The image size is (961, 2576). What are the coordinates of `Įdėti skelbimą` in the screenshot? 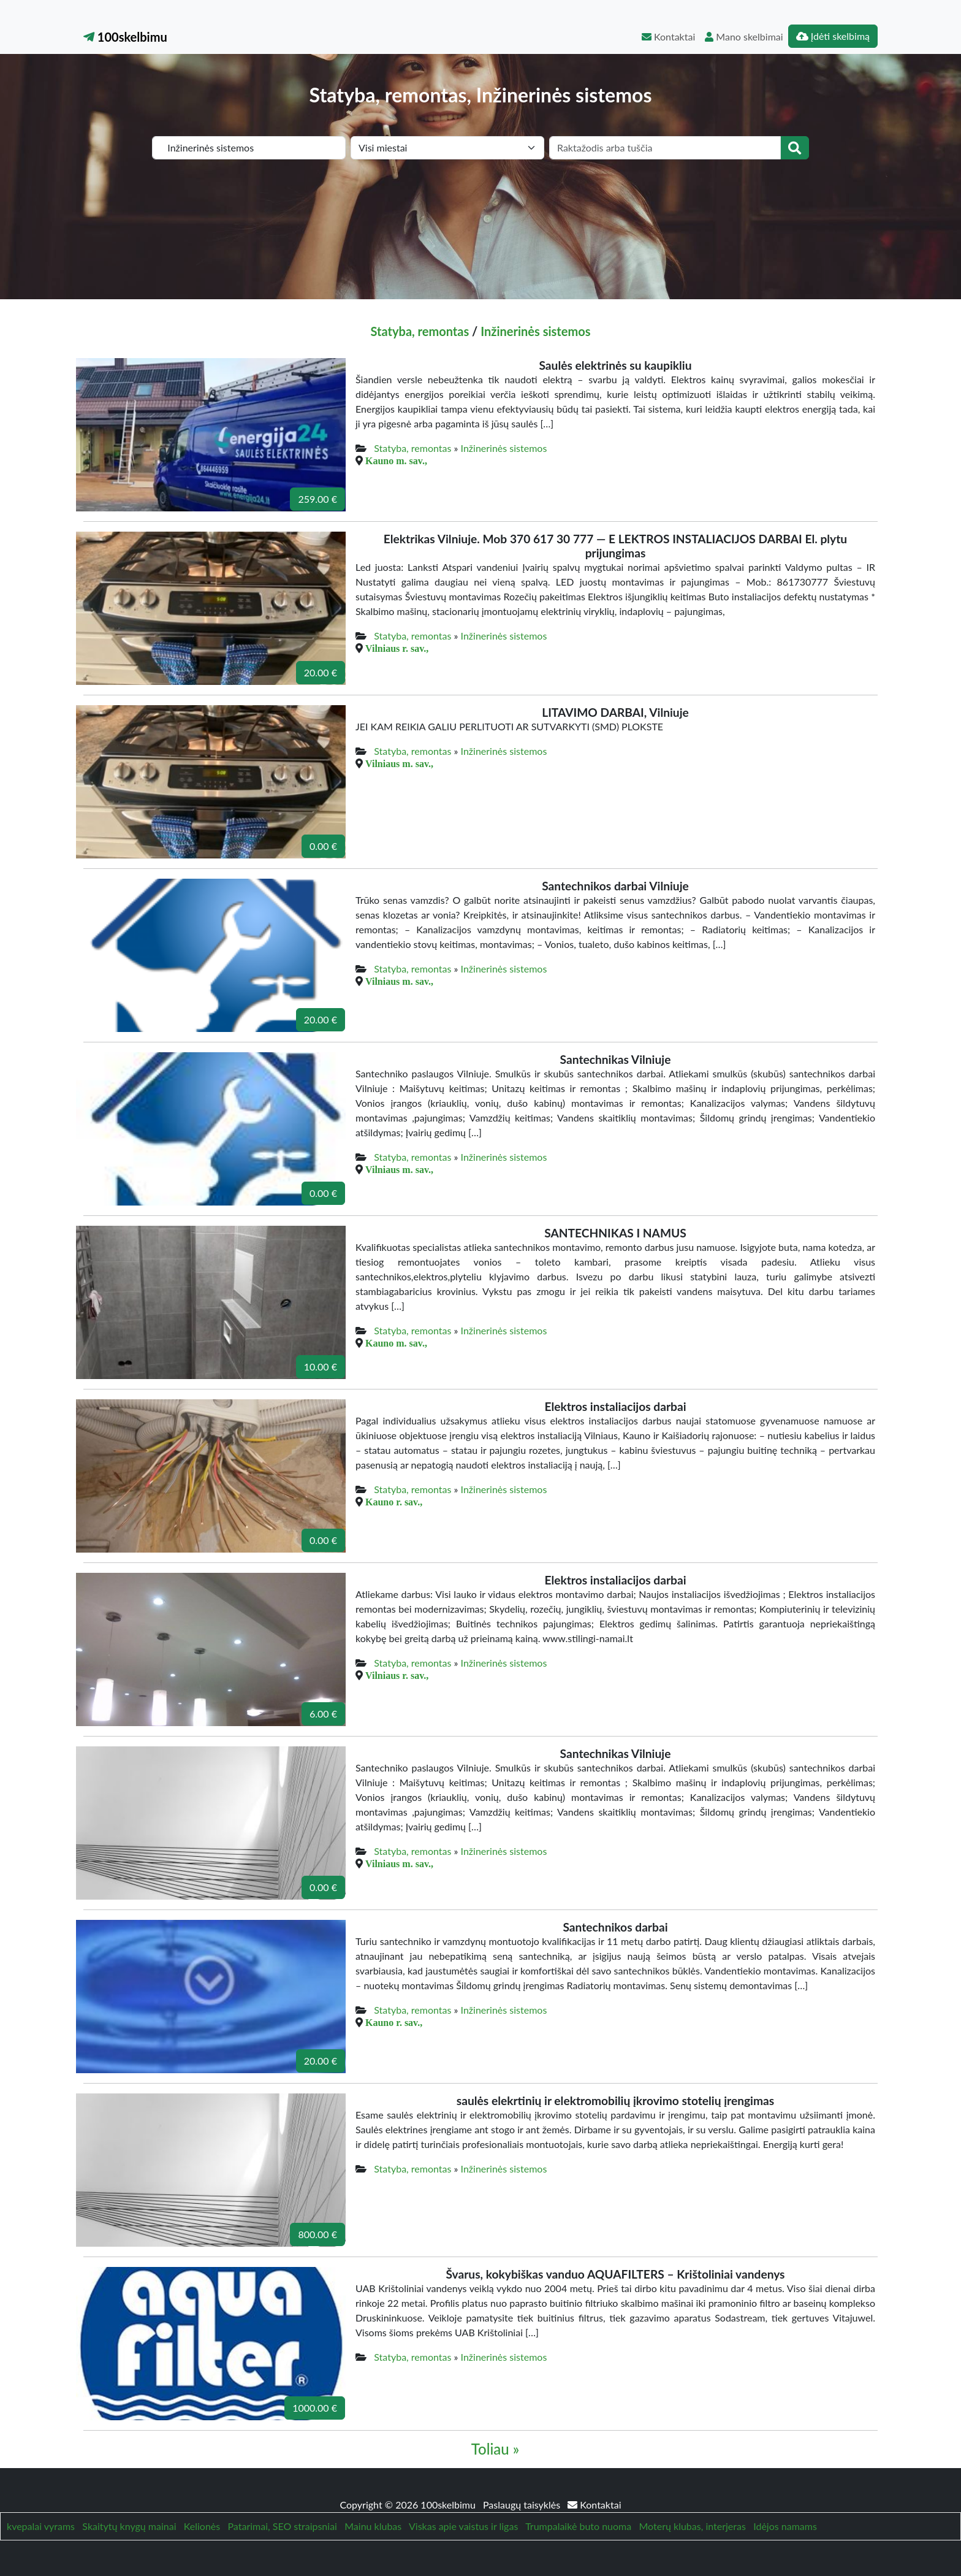 It's located at (833, 36).